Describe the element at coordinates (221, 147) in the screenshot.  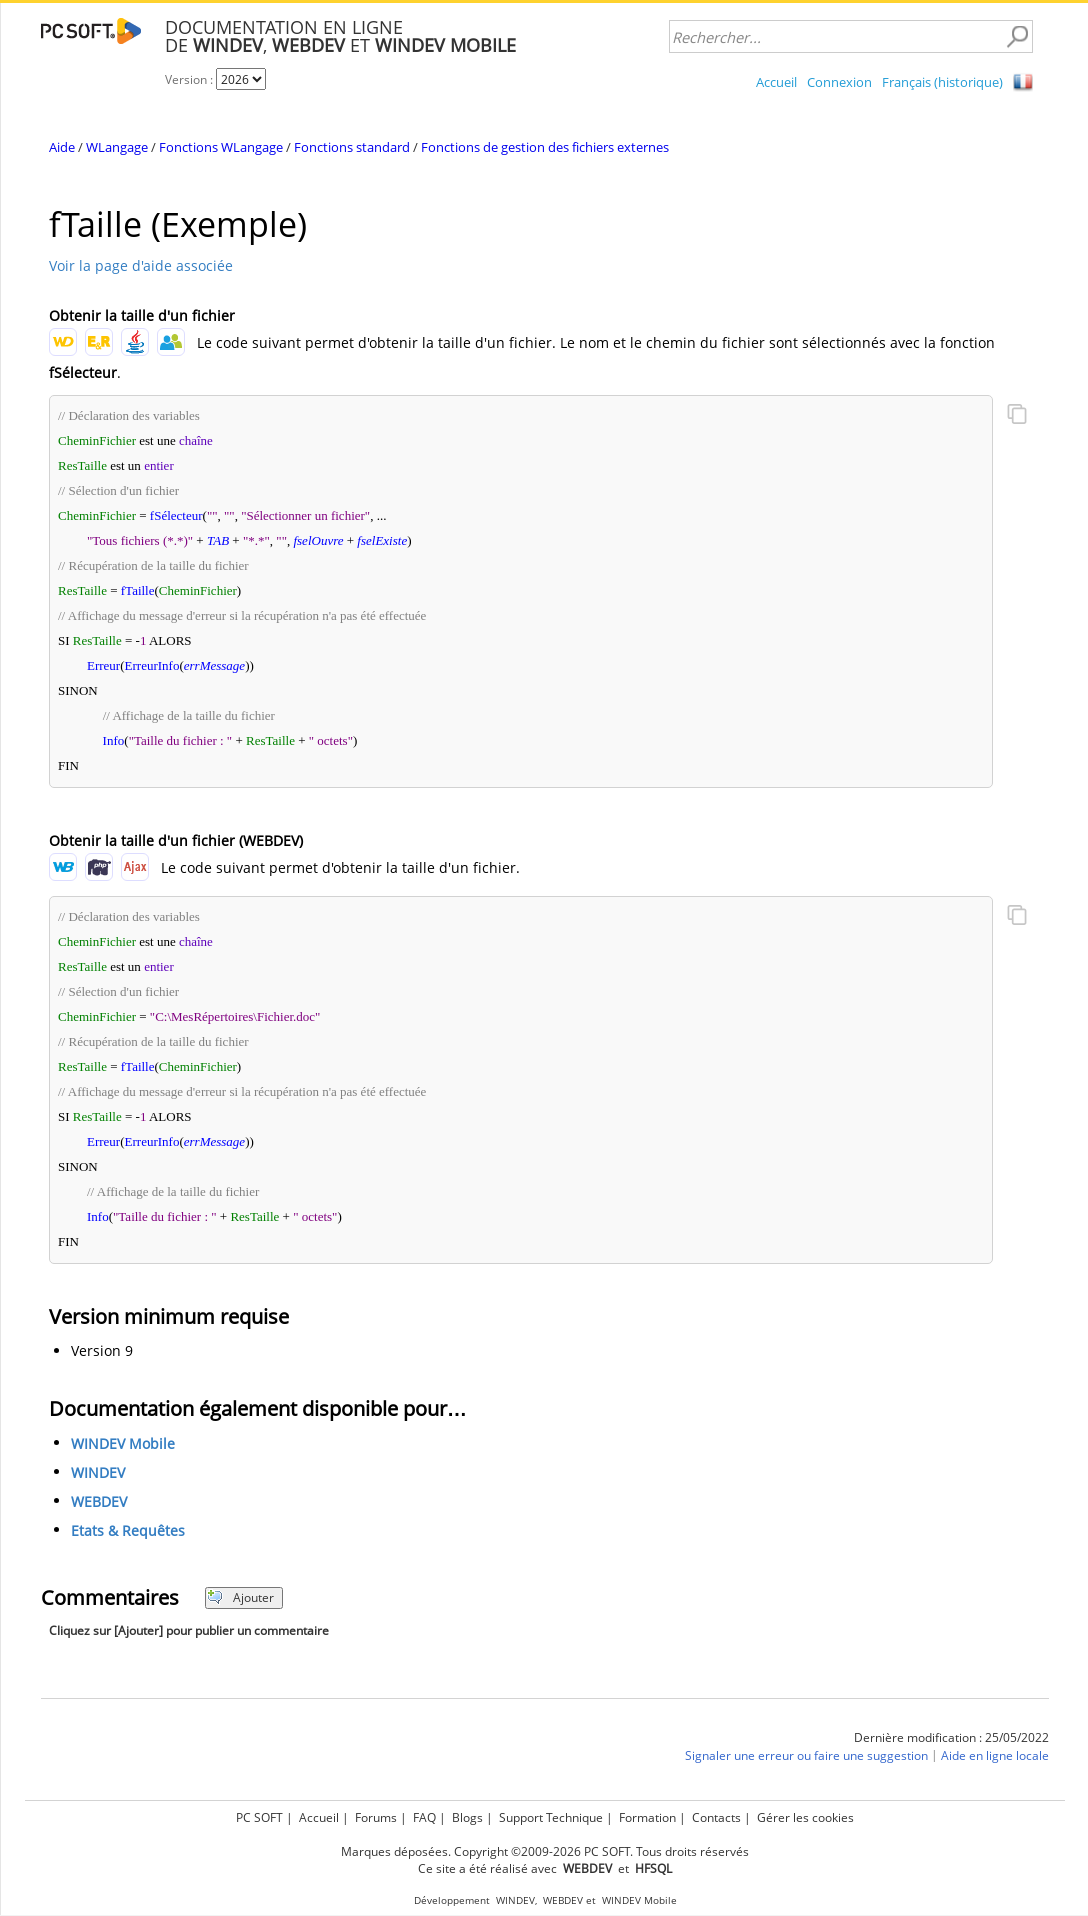
I see `Fonctions WLangage` at that location.